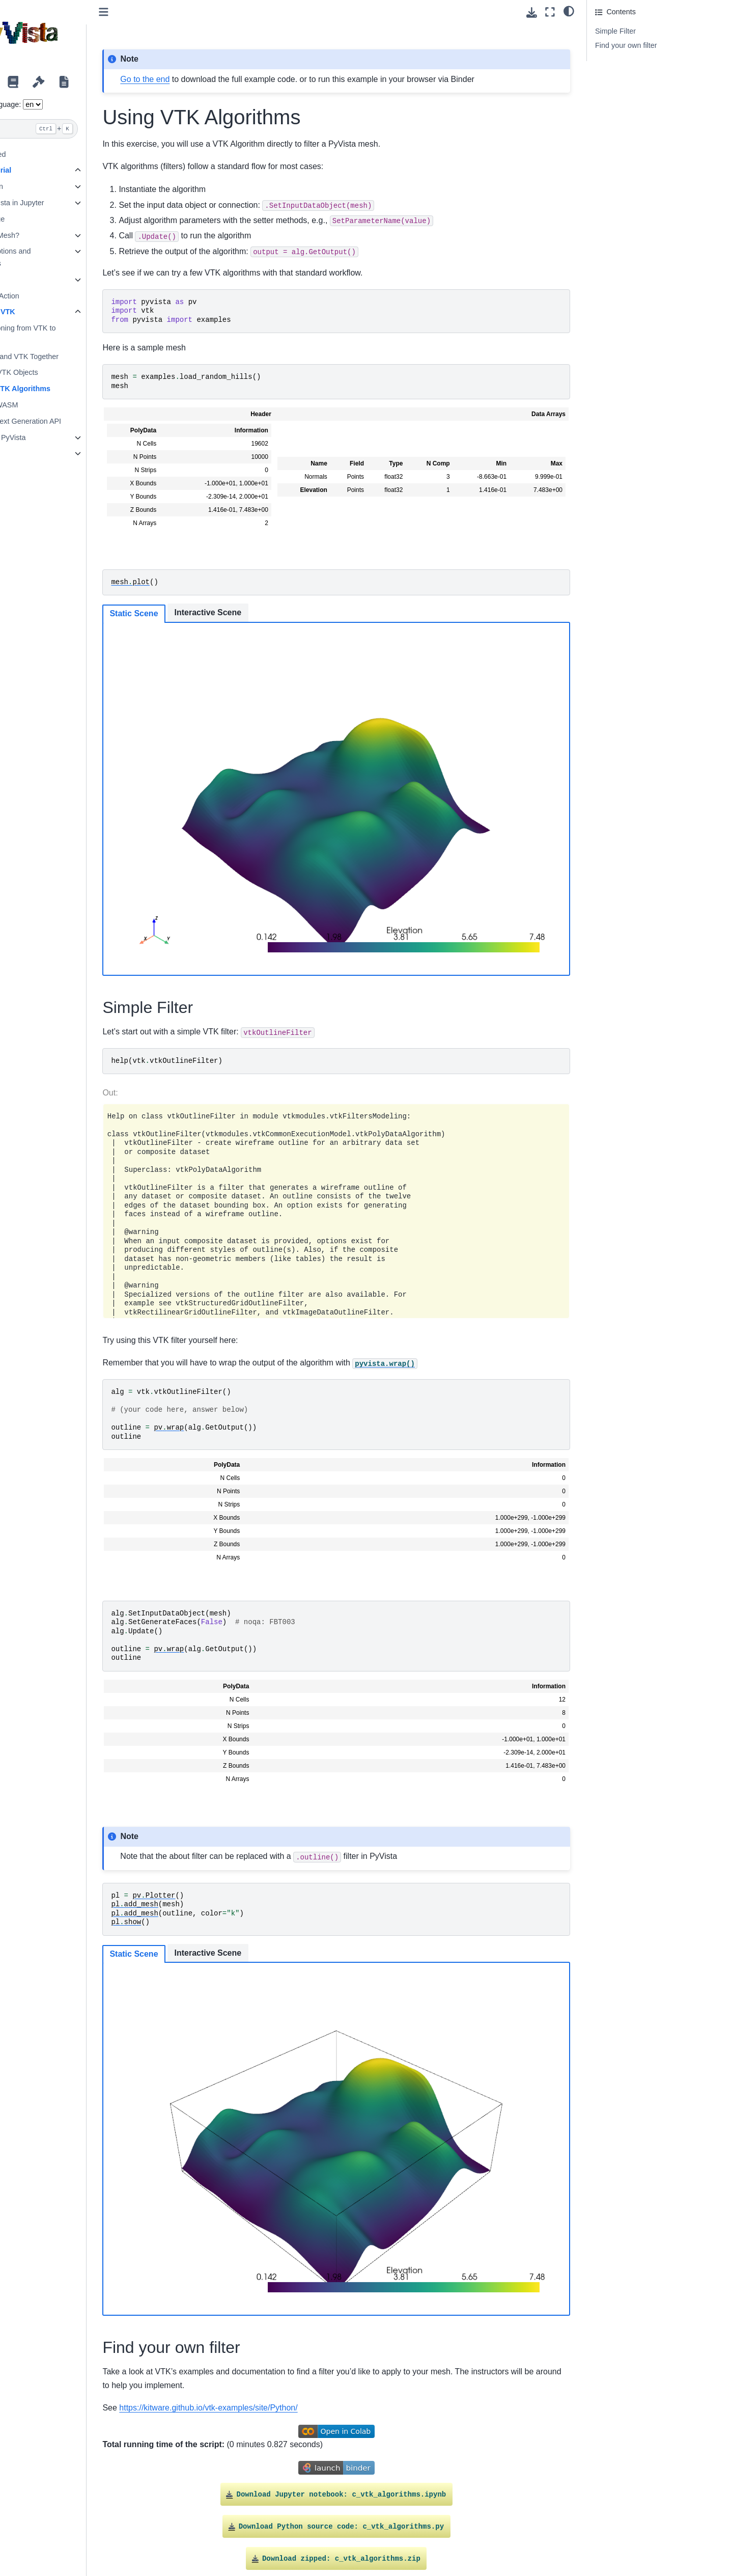 The image size is (733, 2576). What do you see at coordinates (69, 203) in the screenshot?
I see `Using PyVista in Jupyter` at bounding box center [69, 203].